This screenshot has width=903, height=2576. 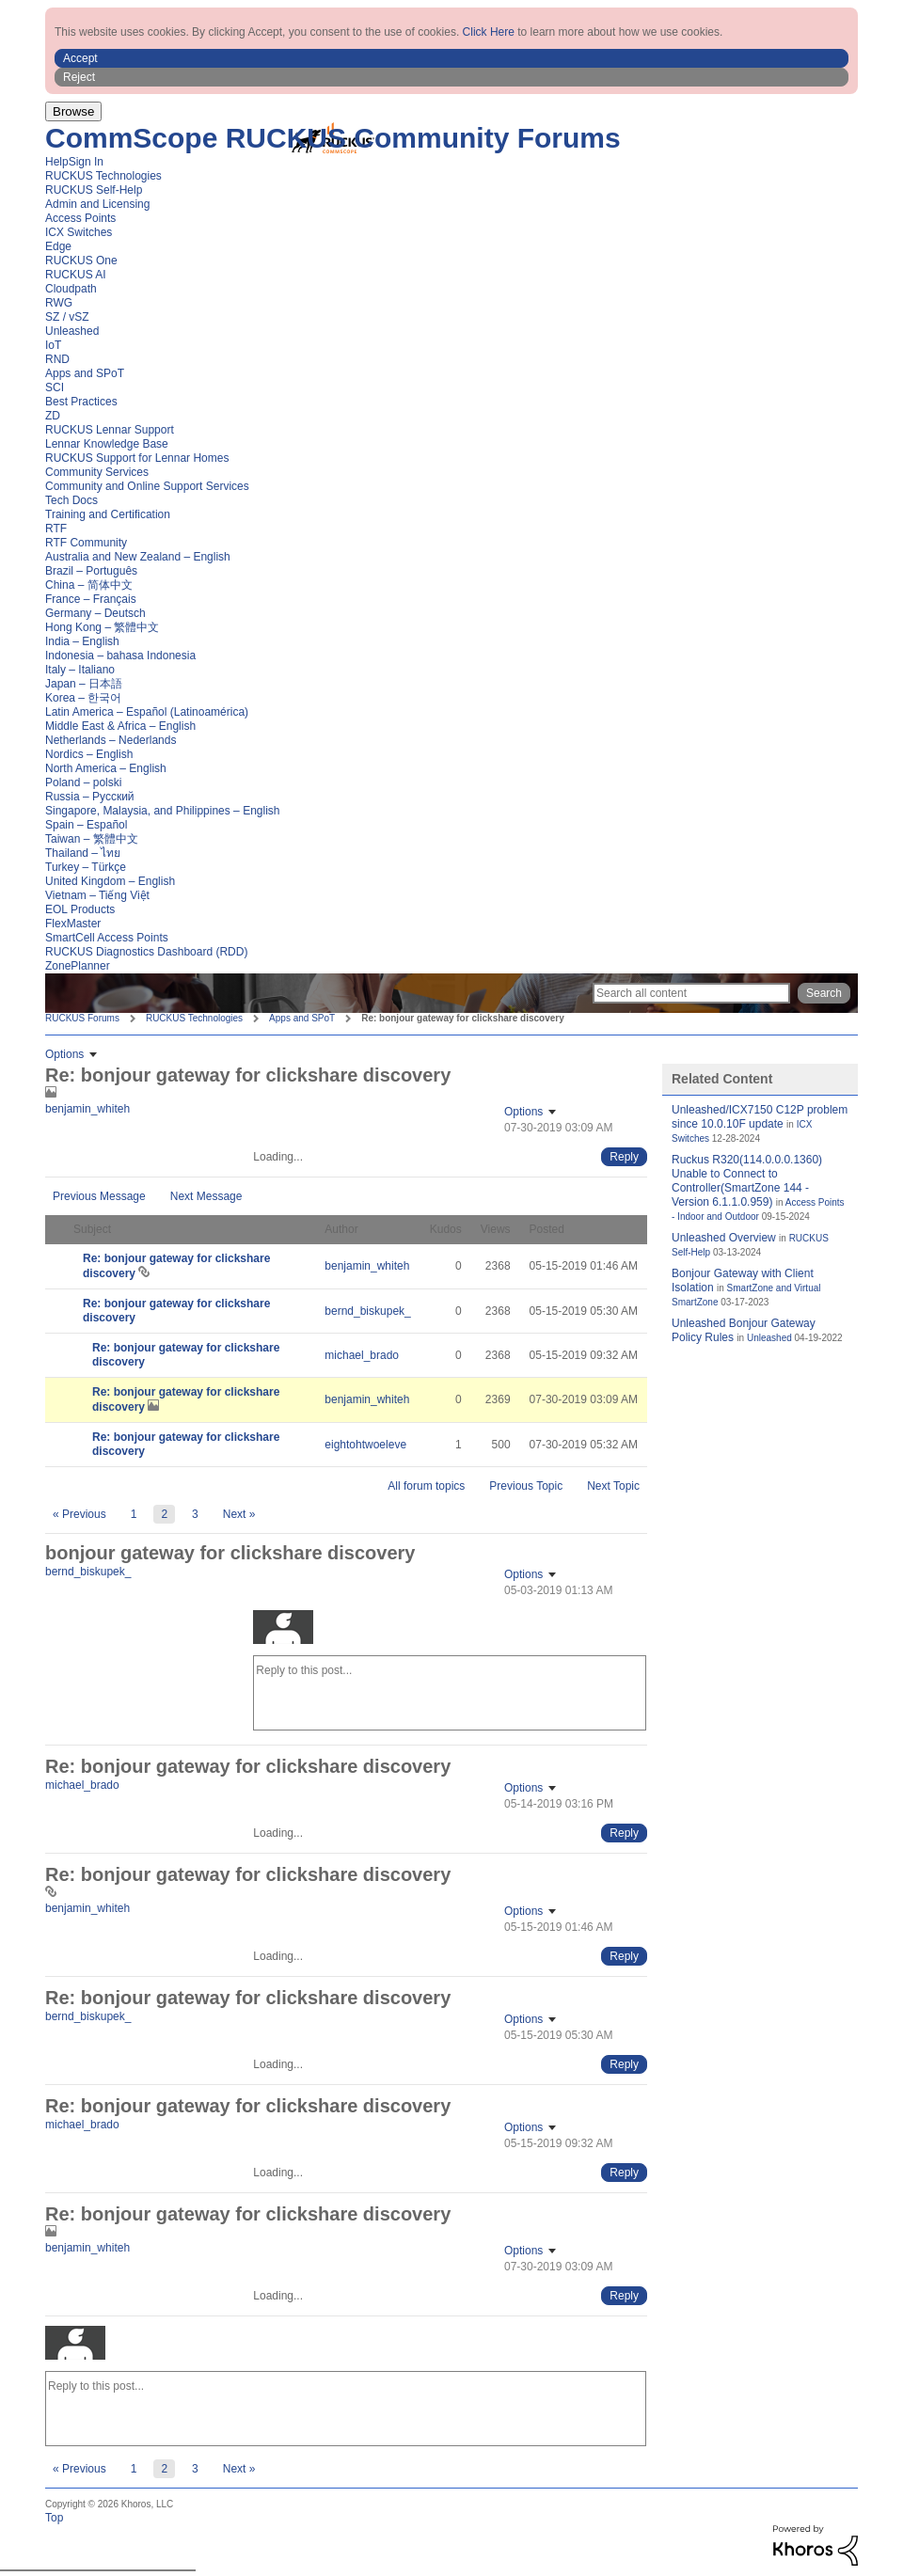 I want to click on [View Profile of bernd_biskupek_], so click(x=367, y=1311).